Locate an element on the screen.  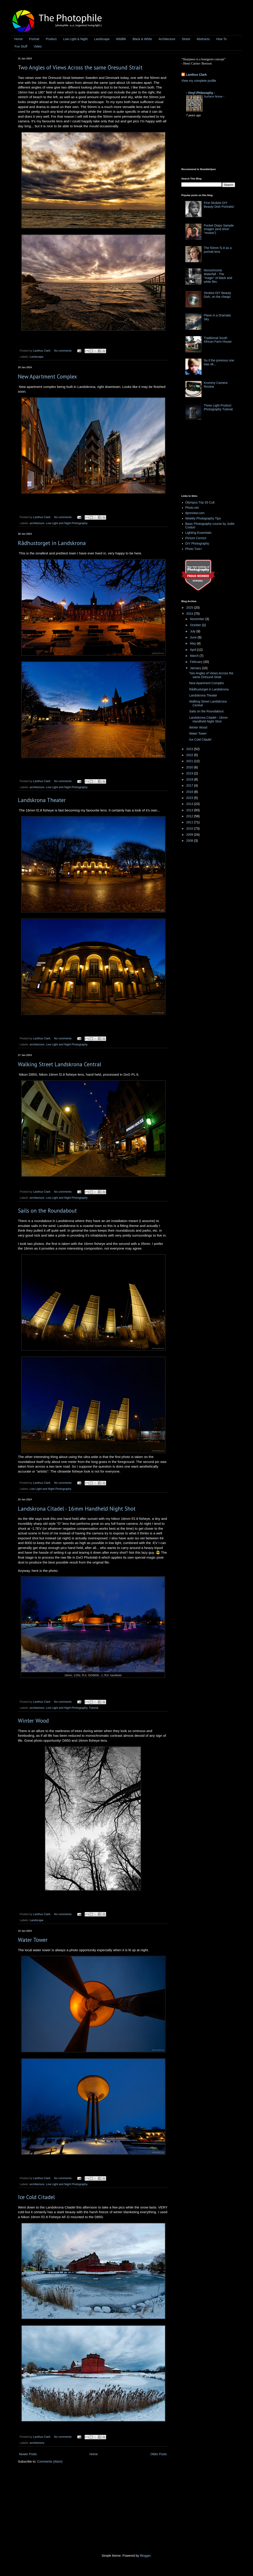
February is located at coordinates (196, 662).